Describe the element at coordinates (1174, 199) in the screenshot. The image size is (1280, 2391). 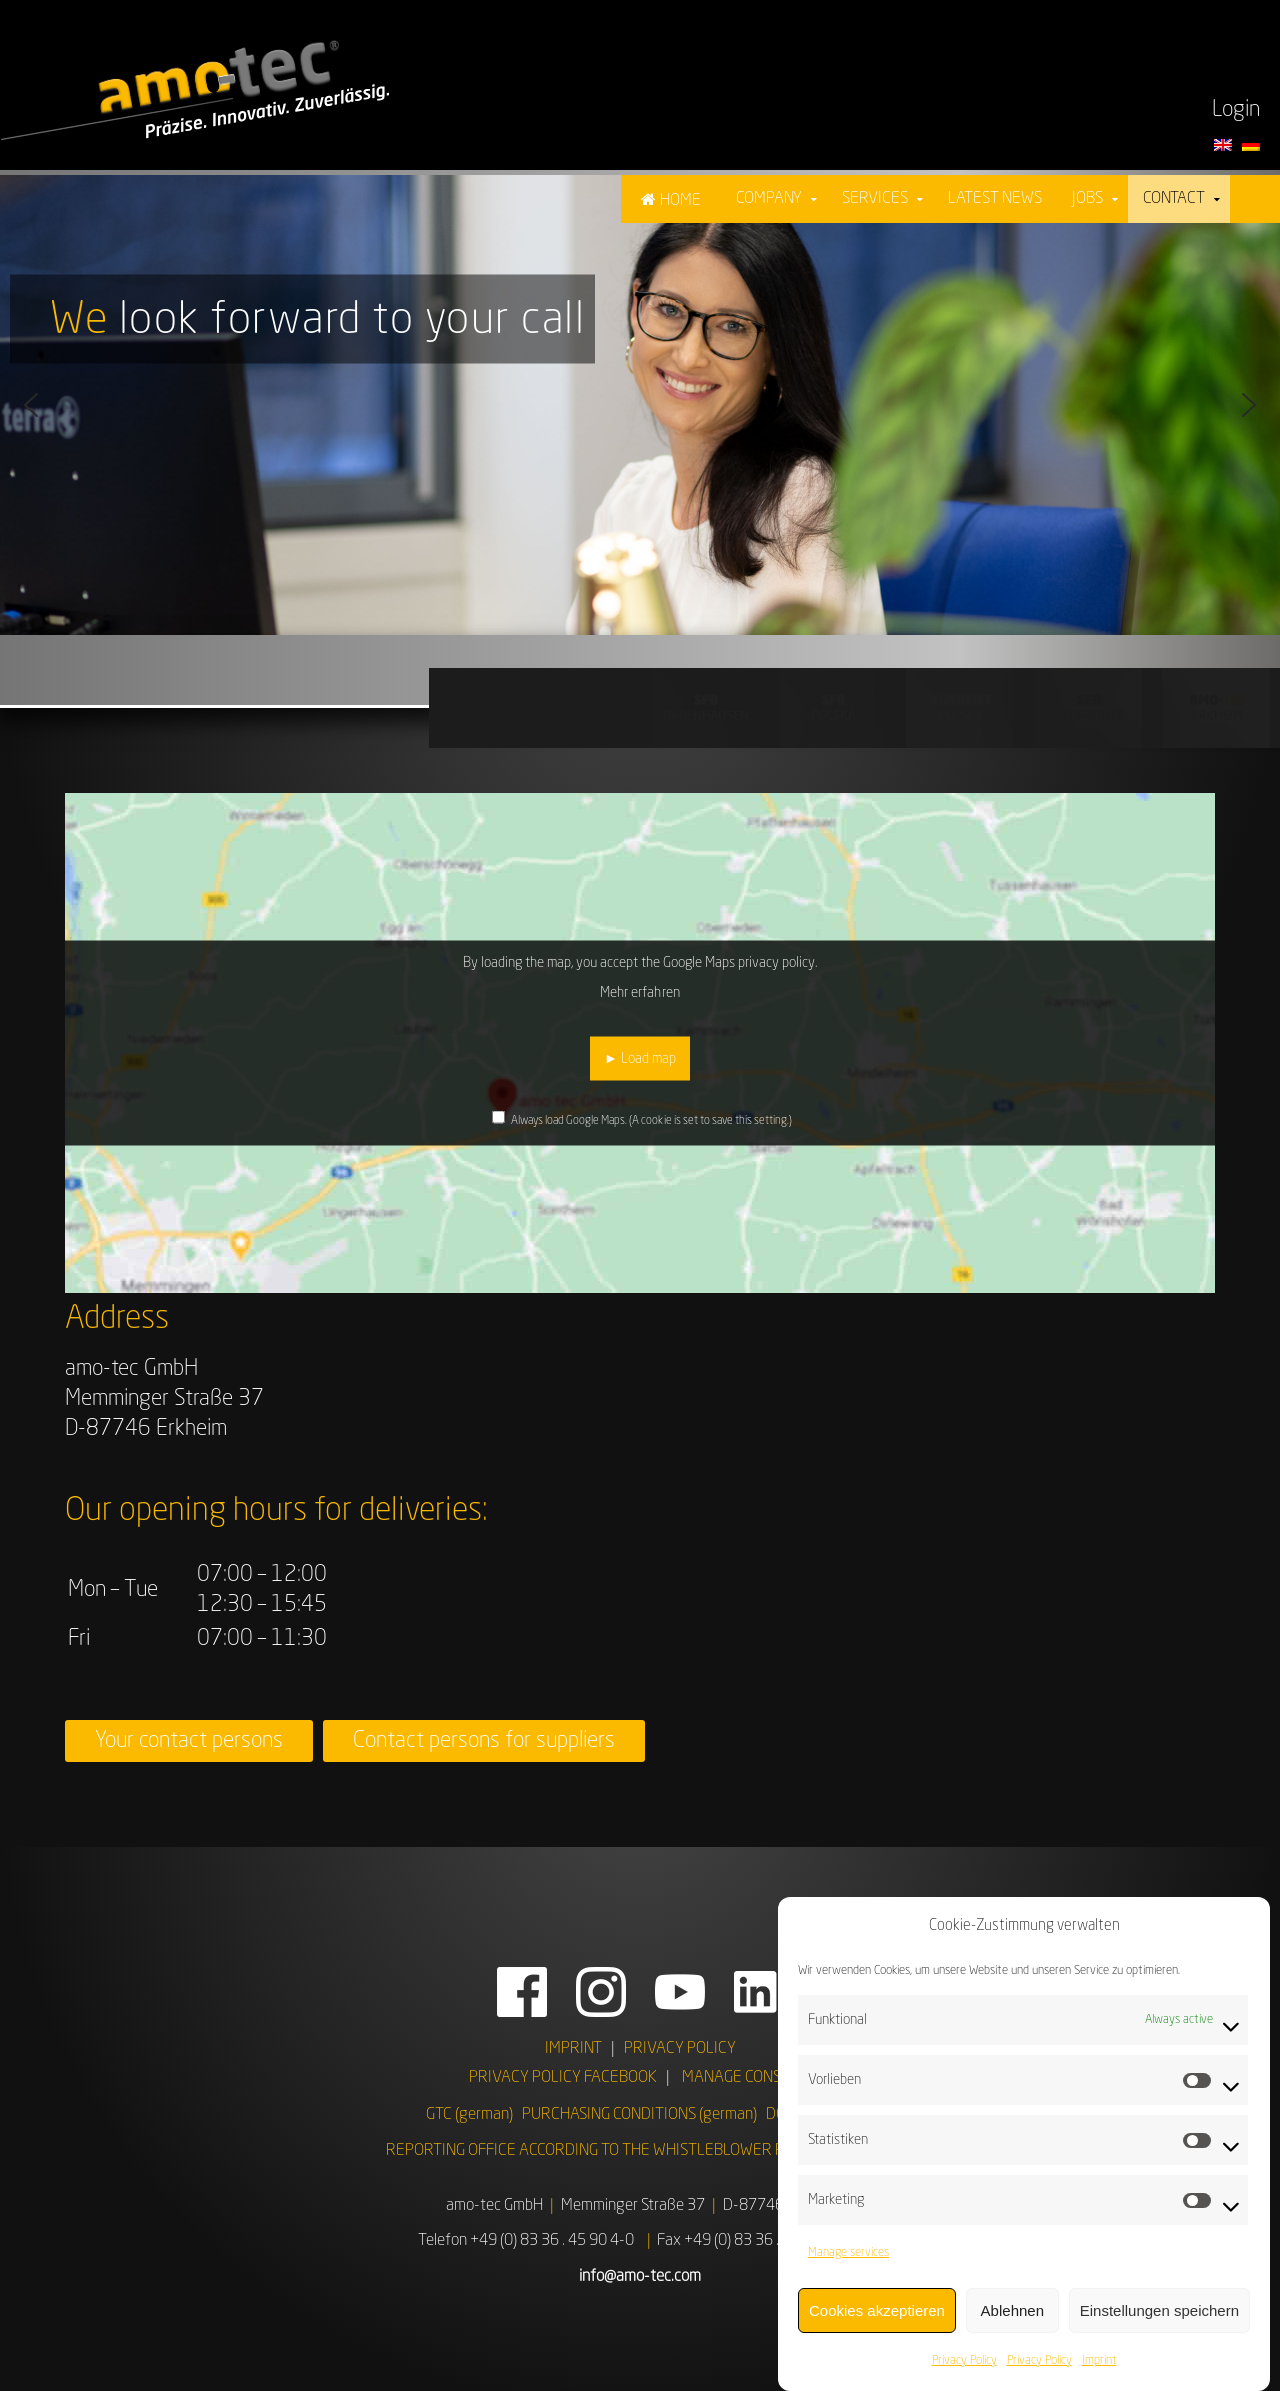
I see `Contact` at that location.